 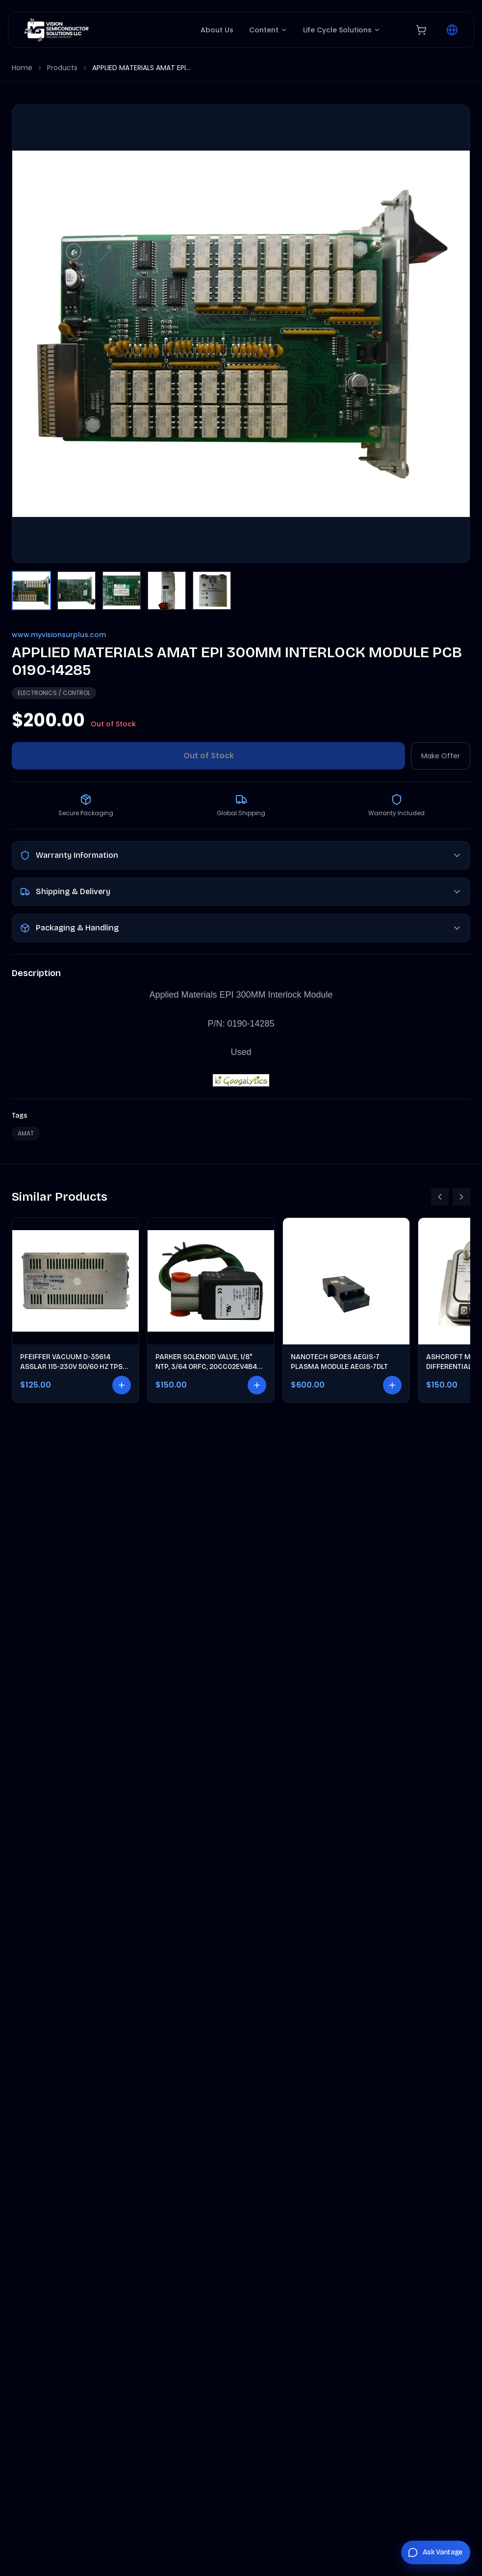 What do you see at coordinates (440, 756) in the screenshot?
I see `Make Offer` at bounding box center [440, 756].